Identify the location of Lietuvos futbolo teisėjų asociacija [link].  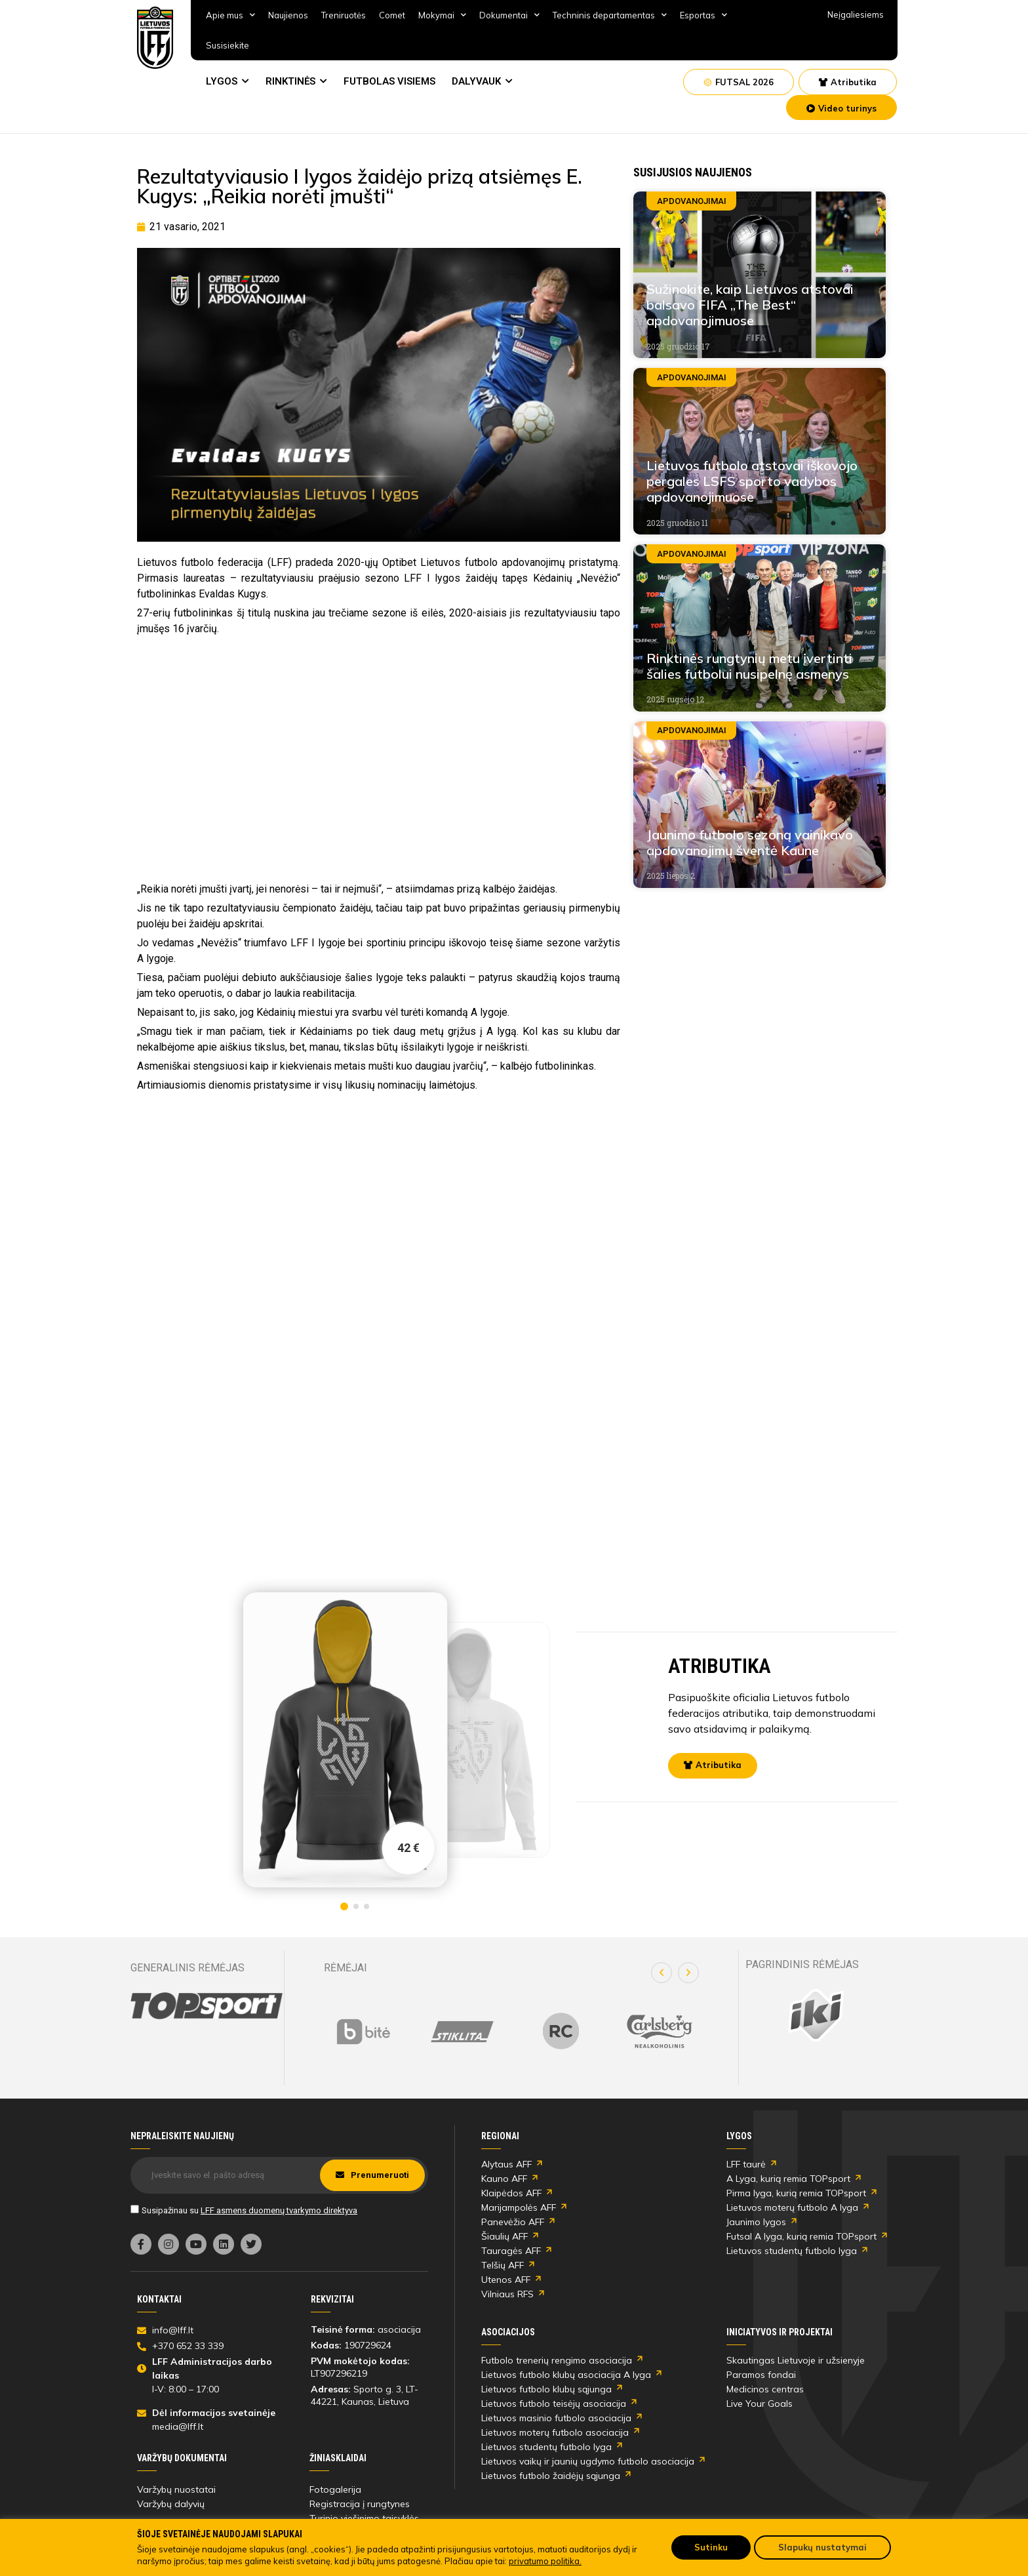
(553, 2403).